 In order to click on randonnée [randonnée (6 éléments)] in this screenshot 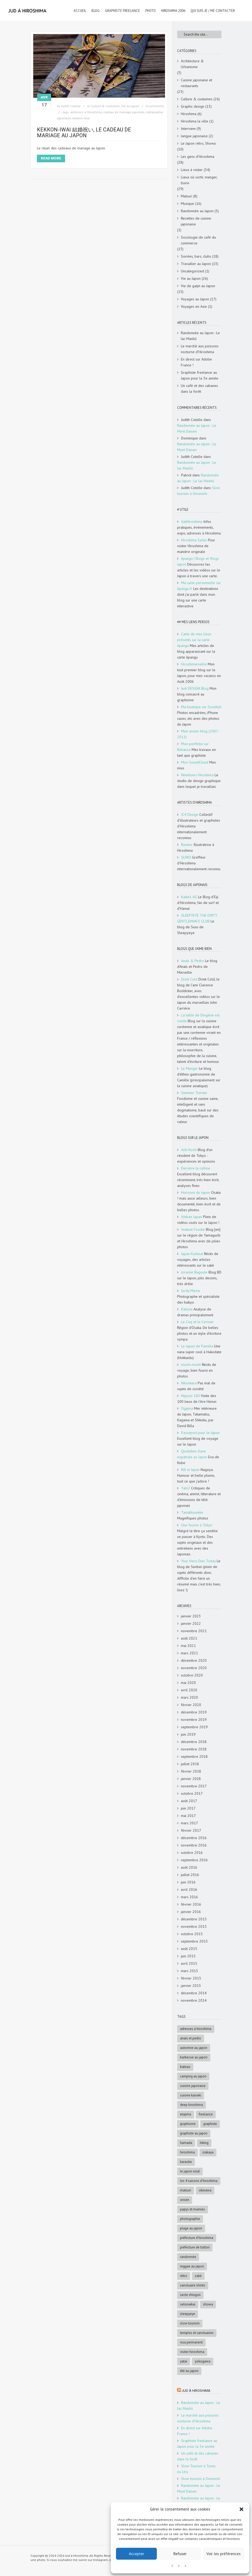, I will do `click(188, 2257)`.